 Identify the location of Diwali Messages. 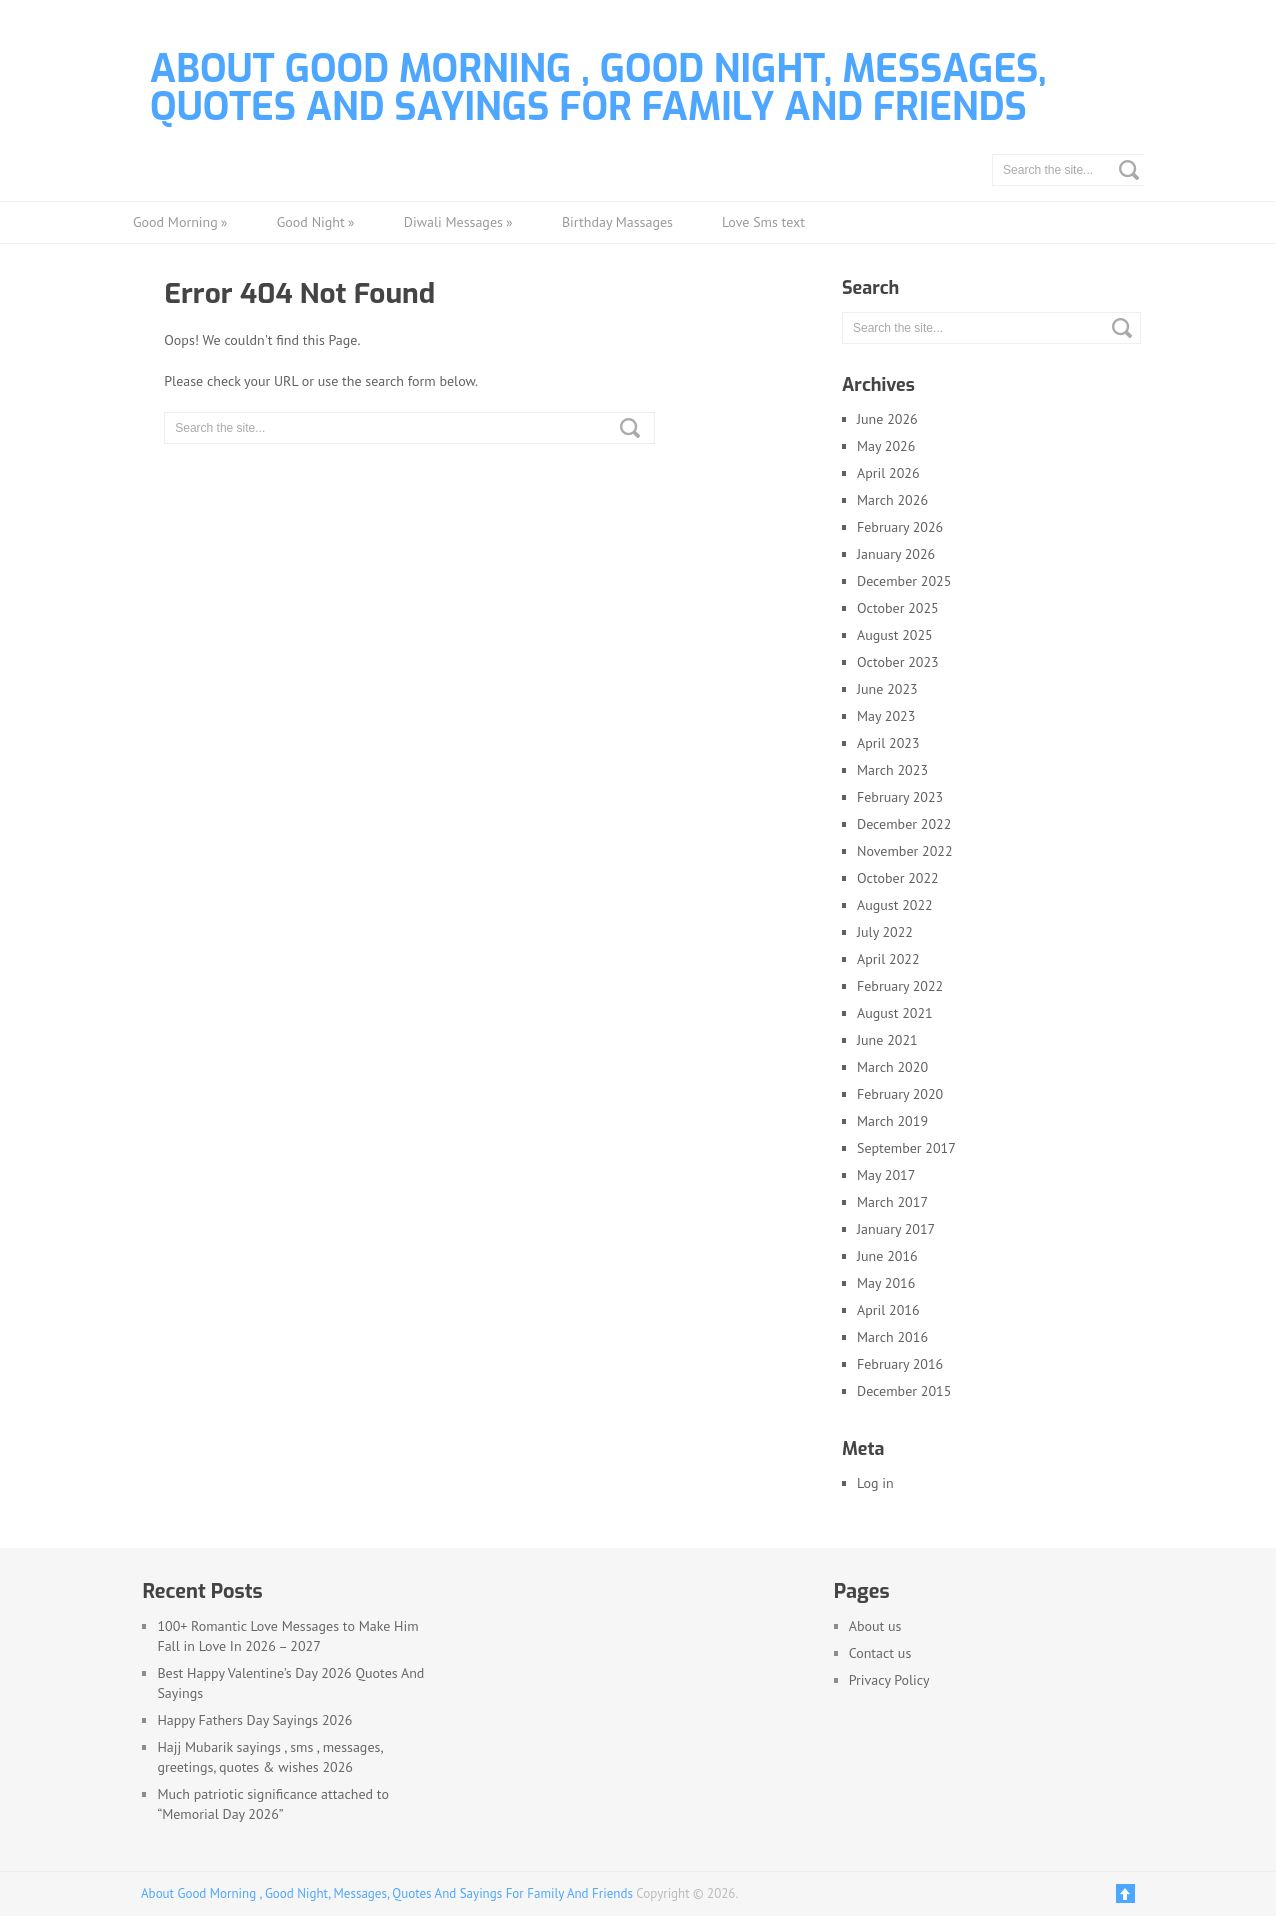
(458, 222).